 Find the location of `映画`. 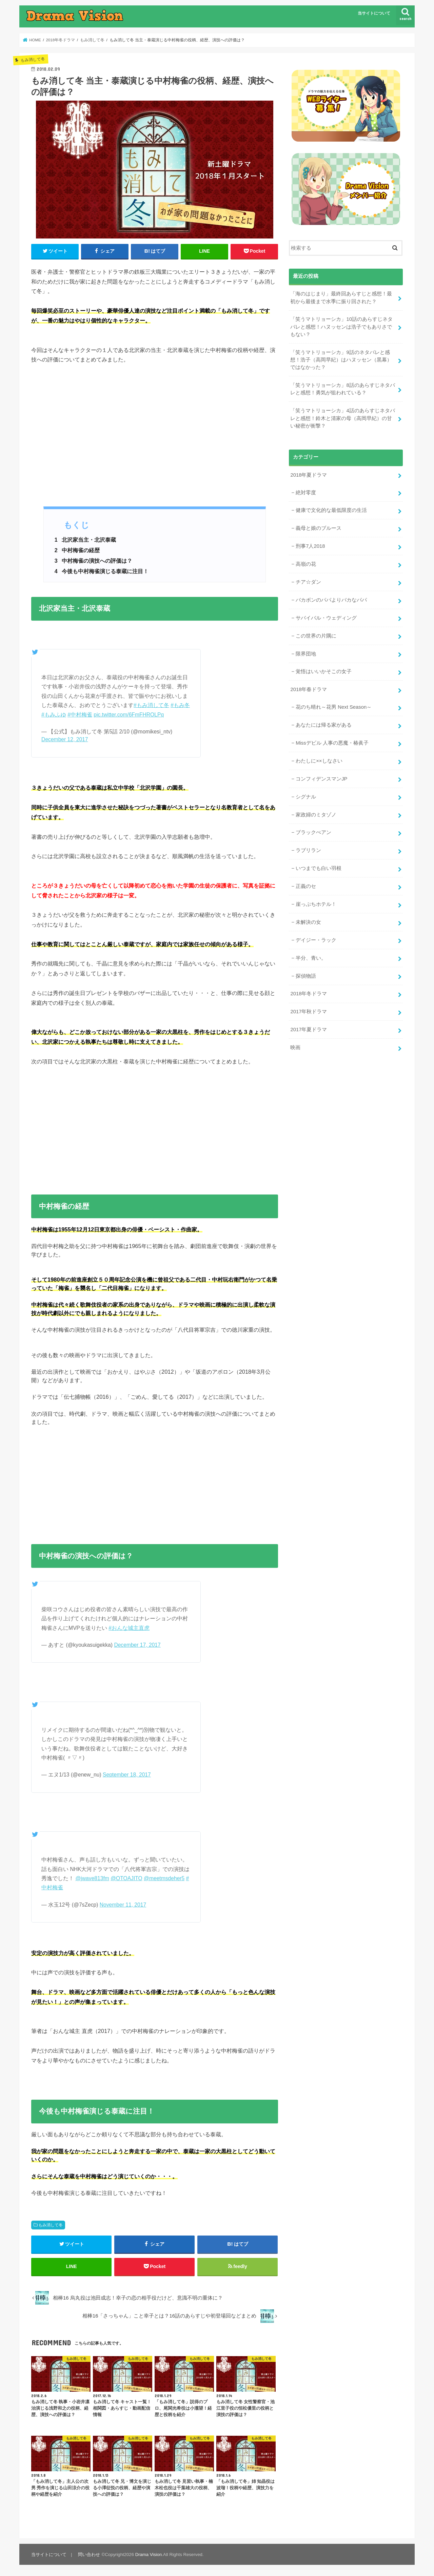

映画 is located at coordinates (295, 1047).